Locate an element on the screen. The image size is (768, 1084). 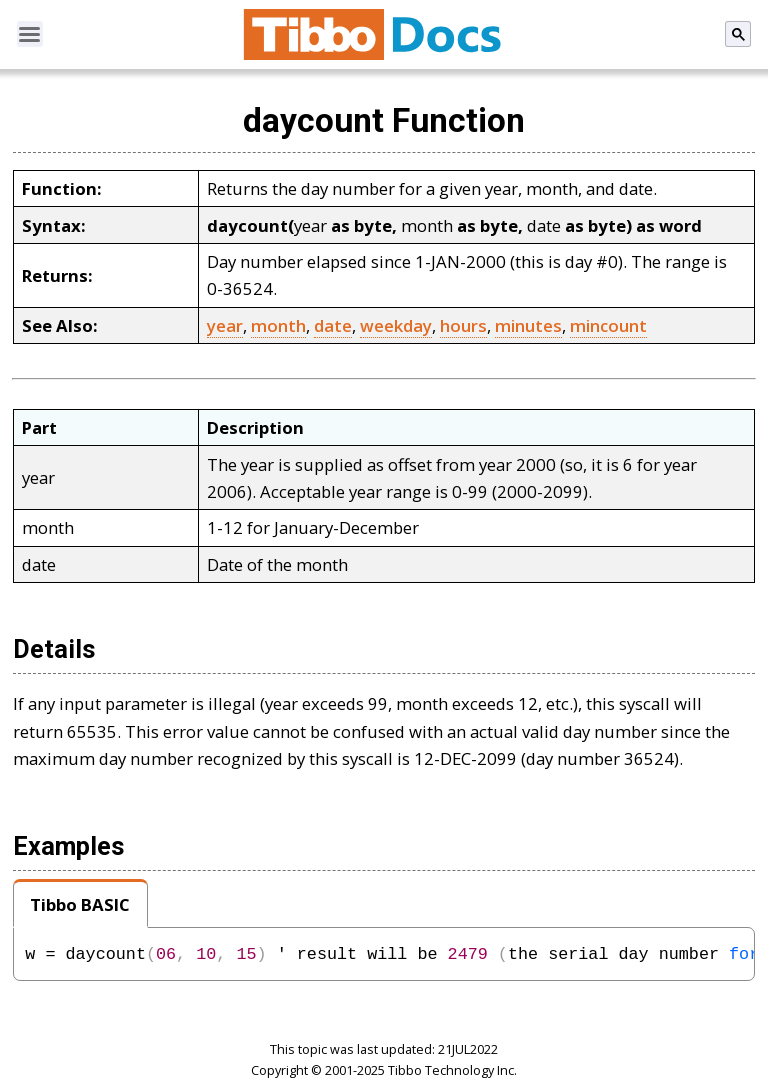
year is located at coordinates (225, 325).